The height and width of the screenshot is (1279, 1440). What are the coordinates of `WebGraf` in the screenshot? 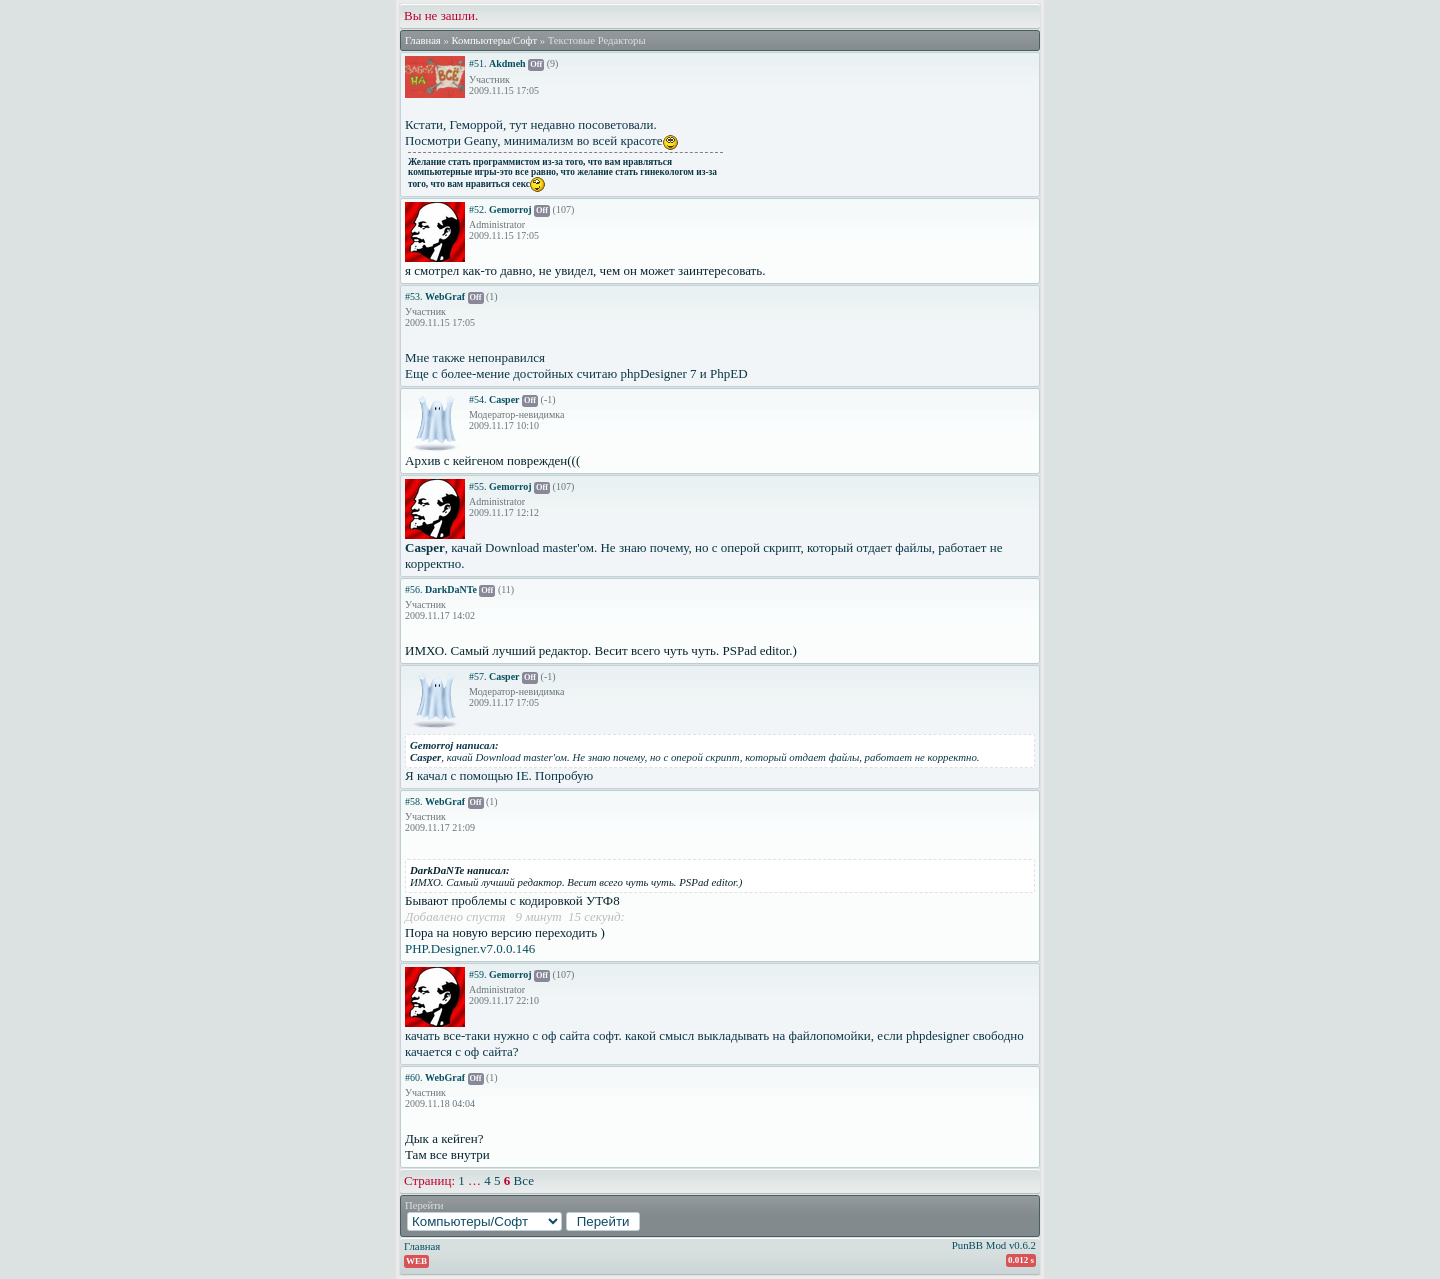 It's located at (445, 296).